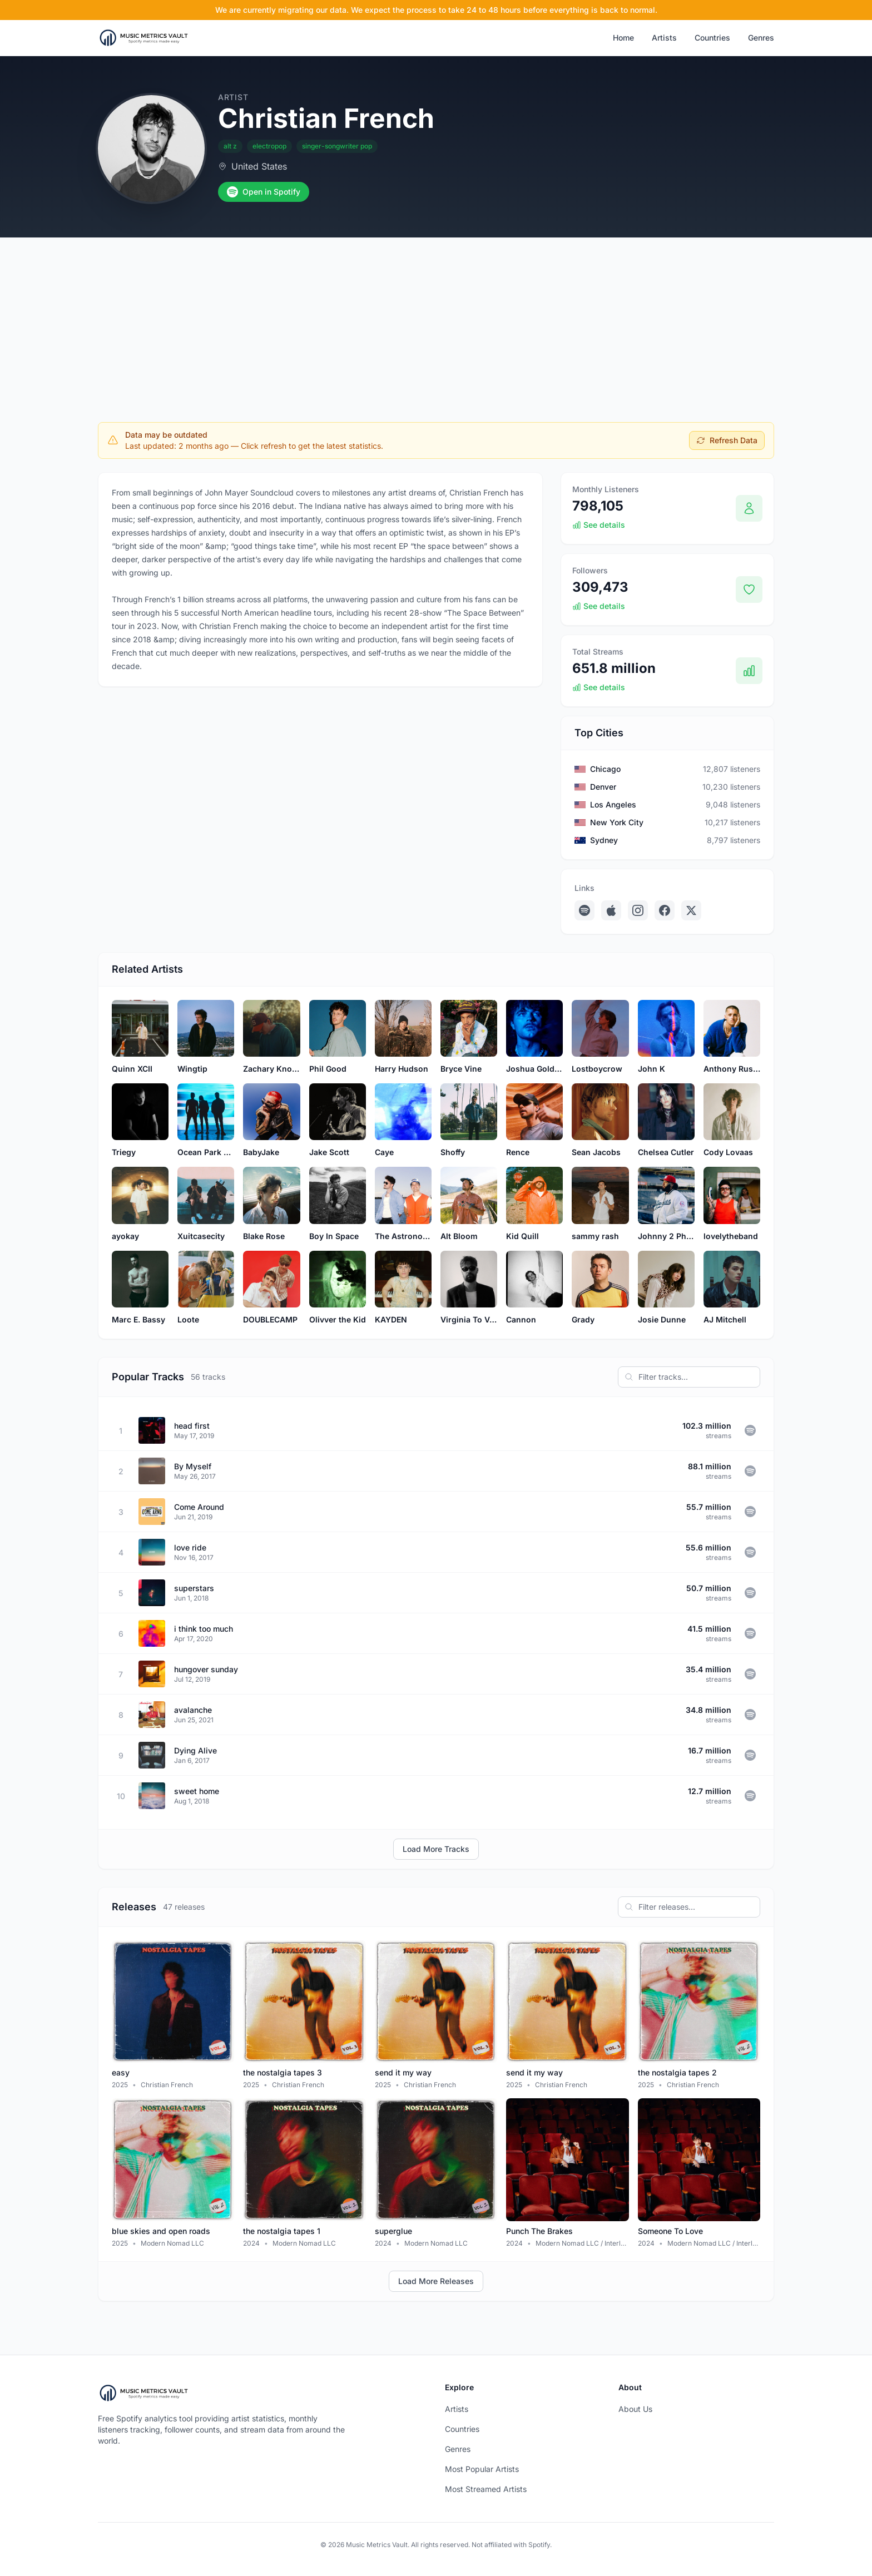 The height and width of the screenshot is (2576, 872). Describe the element at coordinates (712, 37) in the screenshot. I see `Countries` at that location.